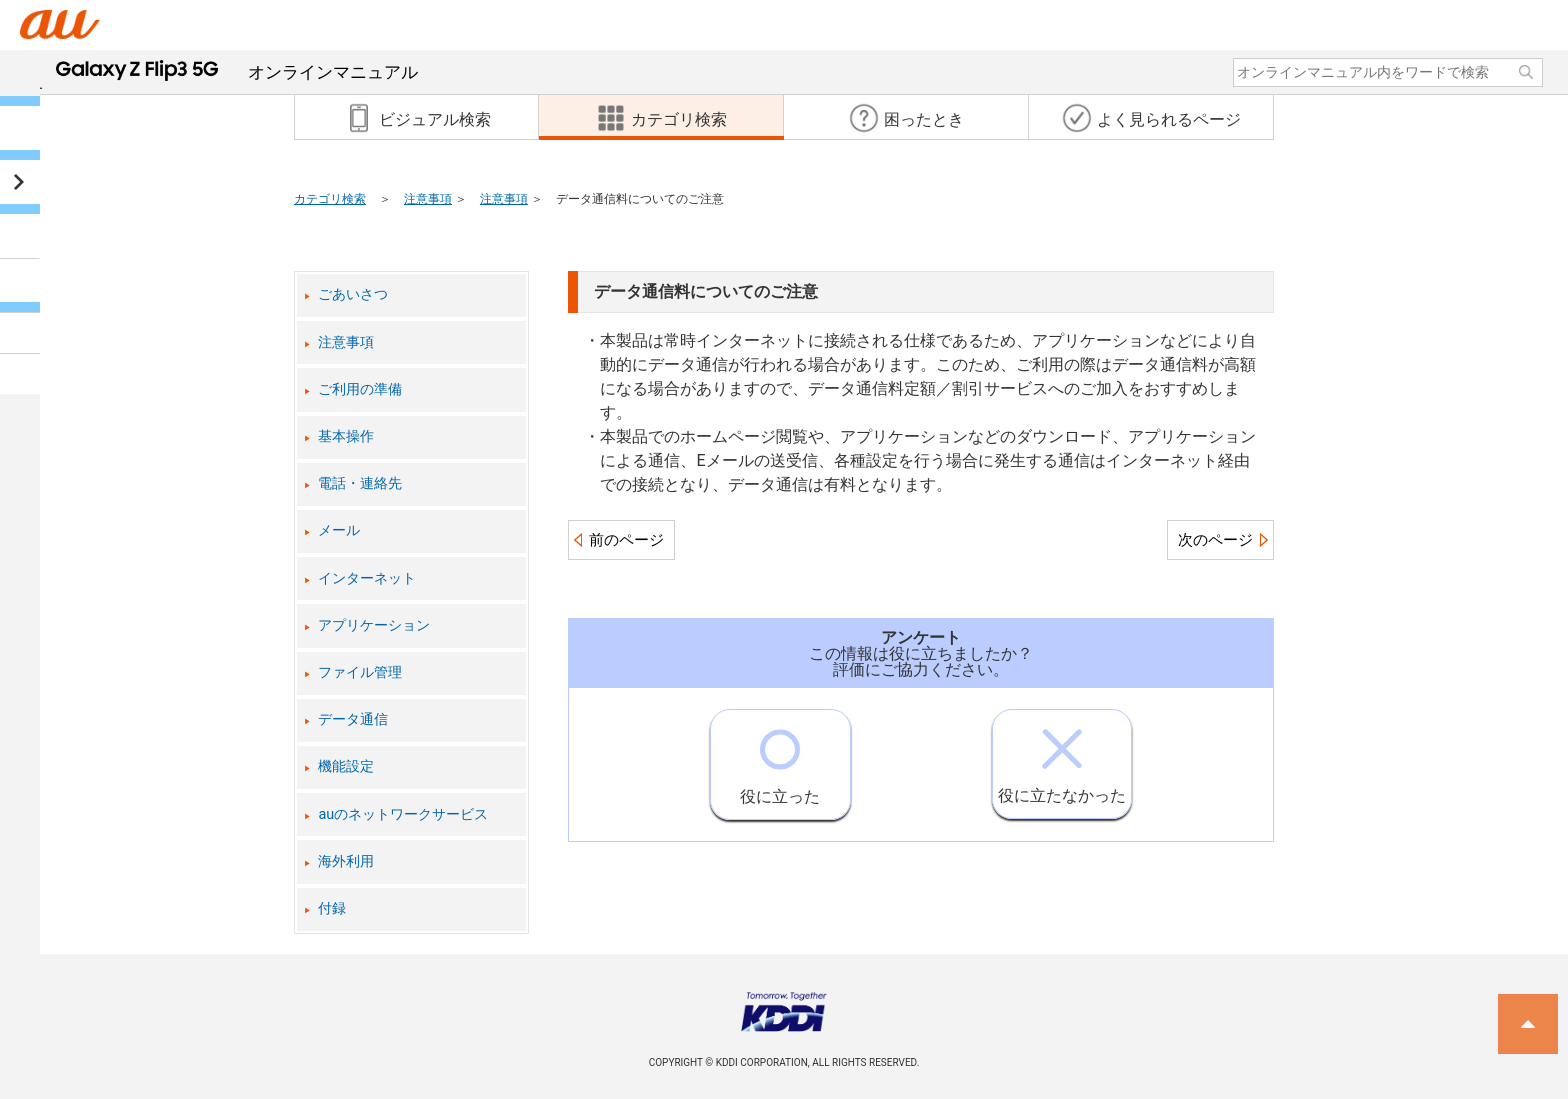 Image resolution: width=1568 pixels, height=1099 pixels. I want to click on ごあいさつ, so click(353, 294).